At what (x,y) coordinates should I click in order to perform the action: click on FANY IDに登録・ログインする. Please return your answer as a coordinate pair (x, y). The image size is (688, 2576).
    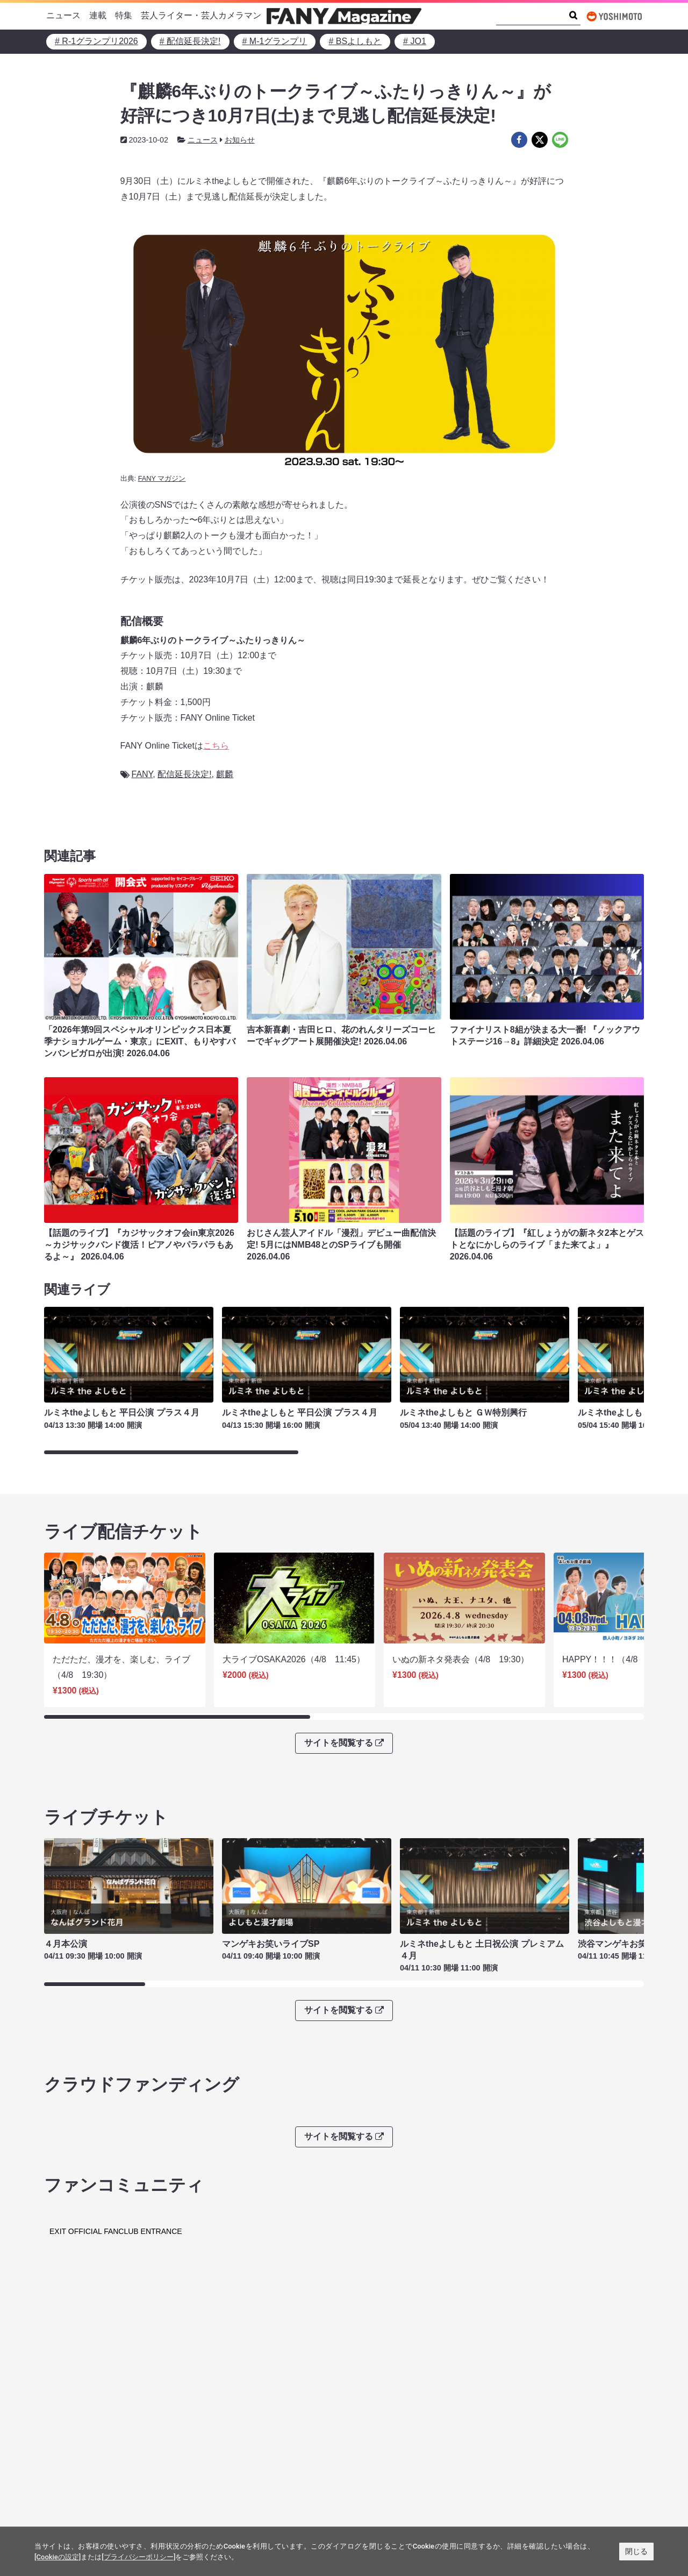
    Looking at the image, I should click on (496, 2380).